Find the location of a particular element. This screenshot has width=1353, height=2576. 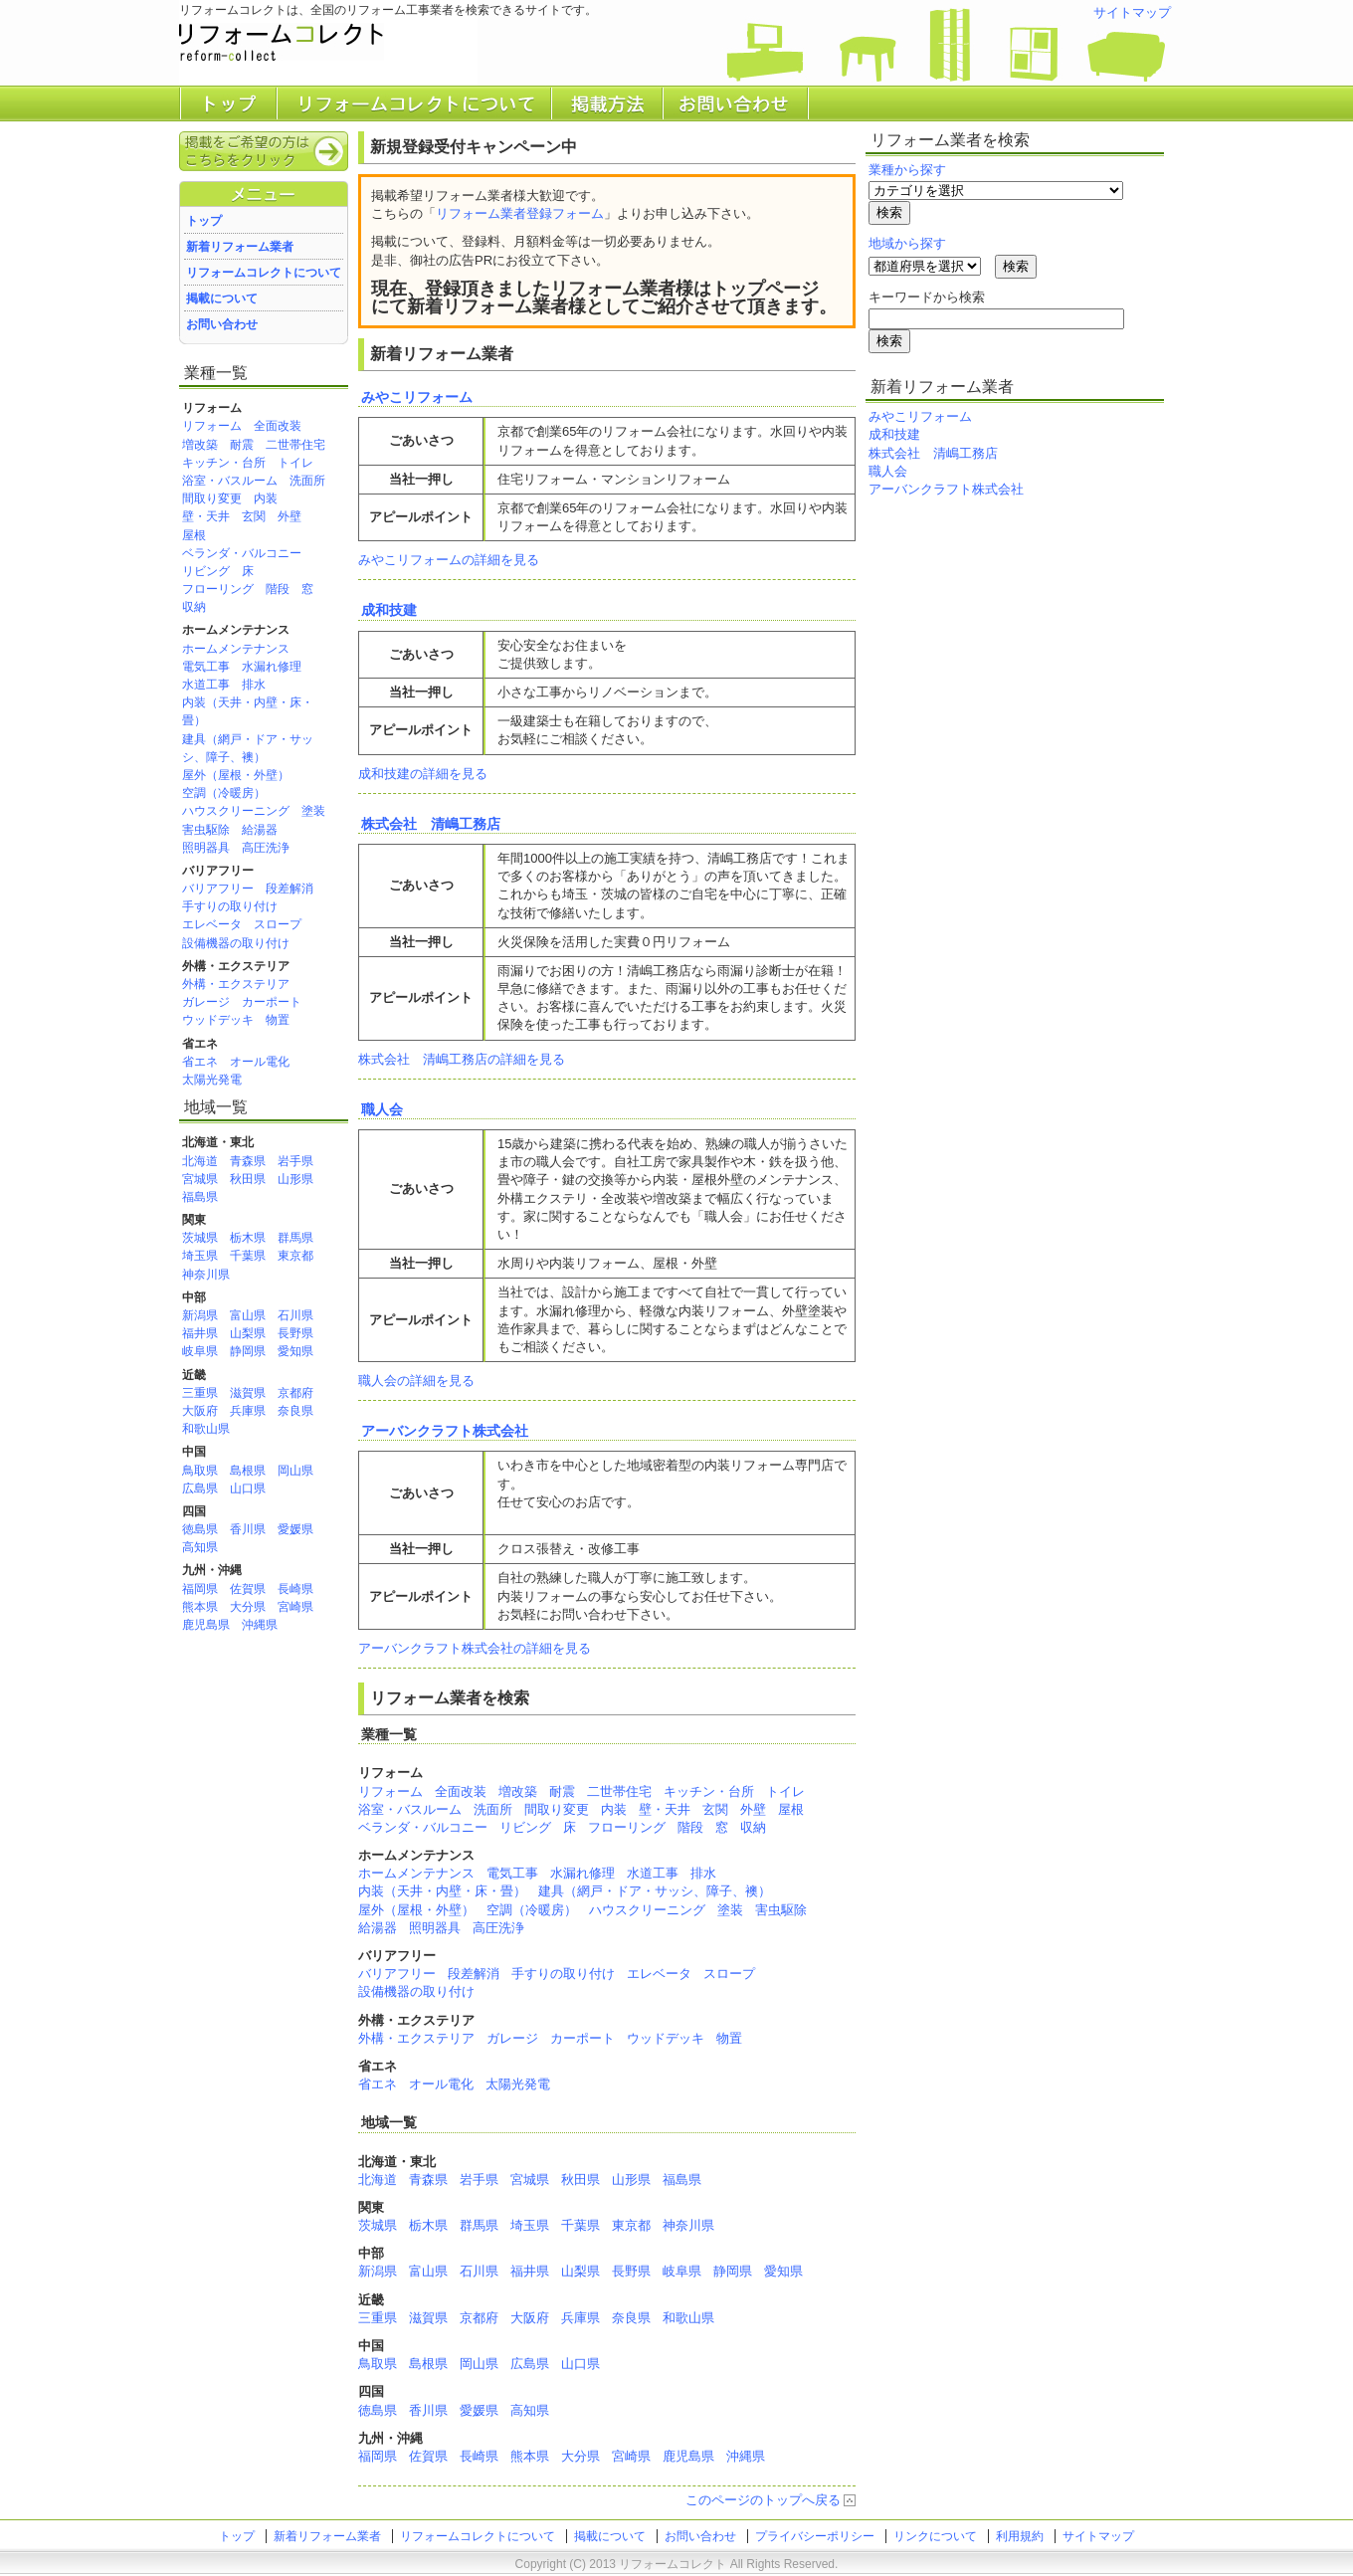

間取り変更 is located at coordinates (212, 498).